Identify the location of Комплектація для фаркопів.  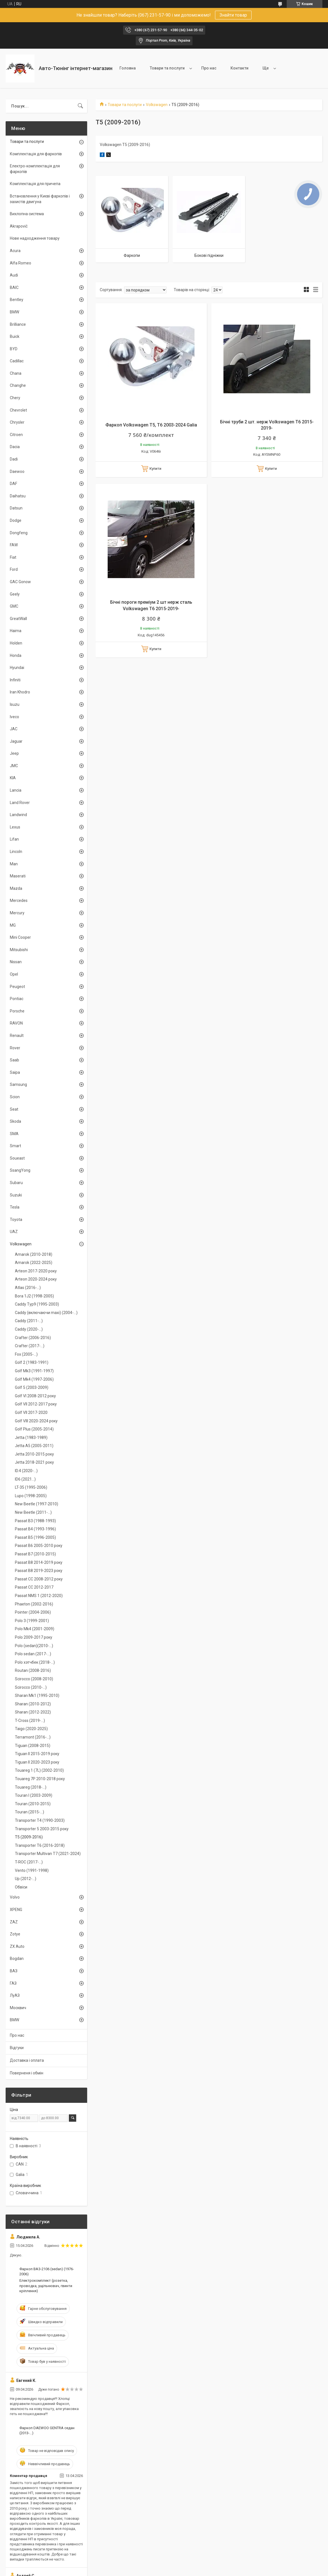
(36, 154).